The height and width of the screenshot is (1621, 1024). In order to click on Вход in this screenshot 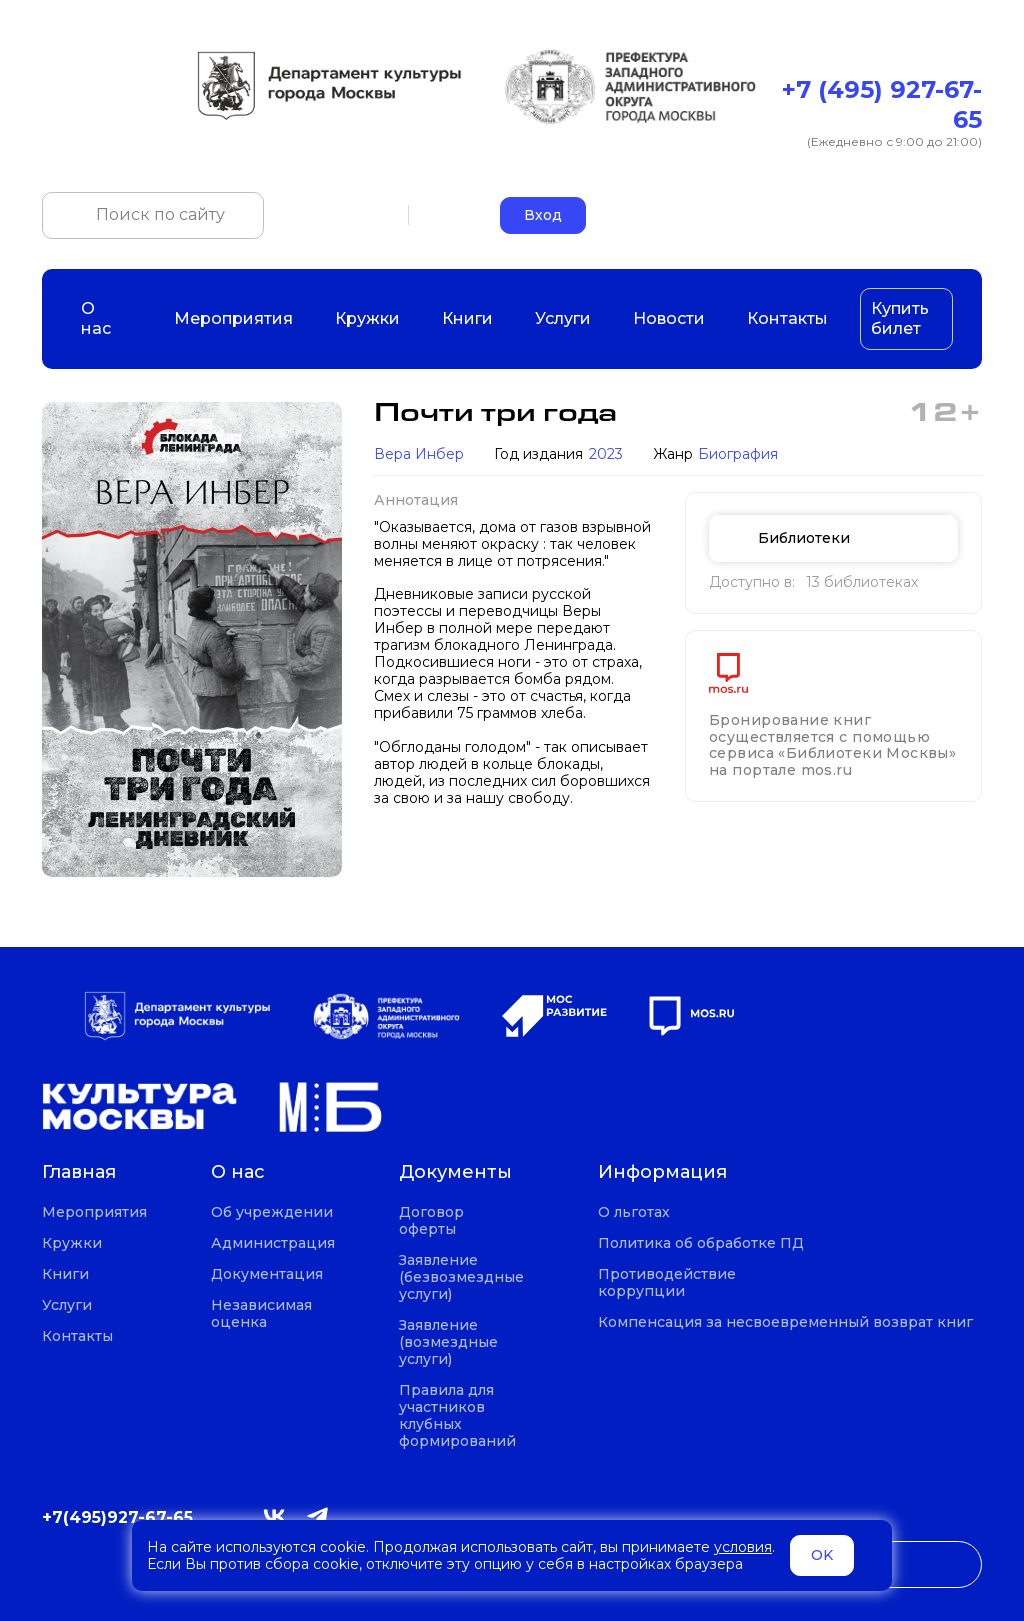, I will do `click(543, 215)`.